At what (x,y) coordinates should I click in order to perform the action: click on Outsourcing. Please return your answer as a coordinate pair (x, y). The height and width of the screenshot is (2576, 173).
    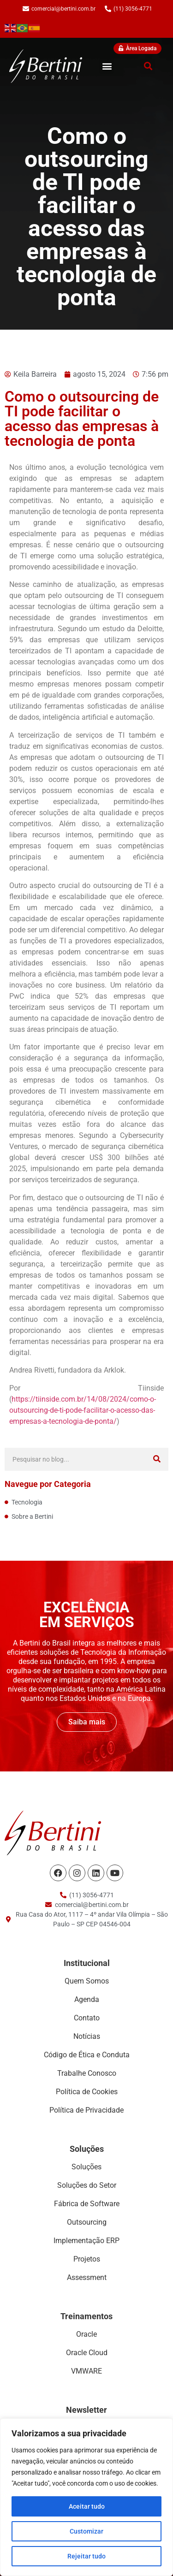
    Looking at the image, I should click on (87, 2222).